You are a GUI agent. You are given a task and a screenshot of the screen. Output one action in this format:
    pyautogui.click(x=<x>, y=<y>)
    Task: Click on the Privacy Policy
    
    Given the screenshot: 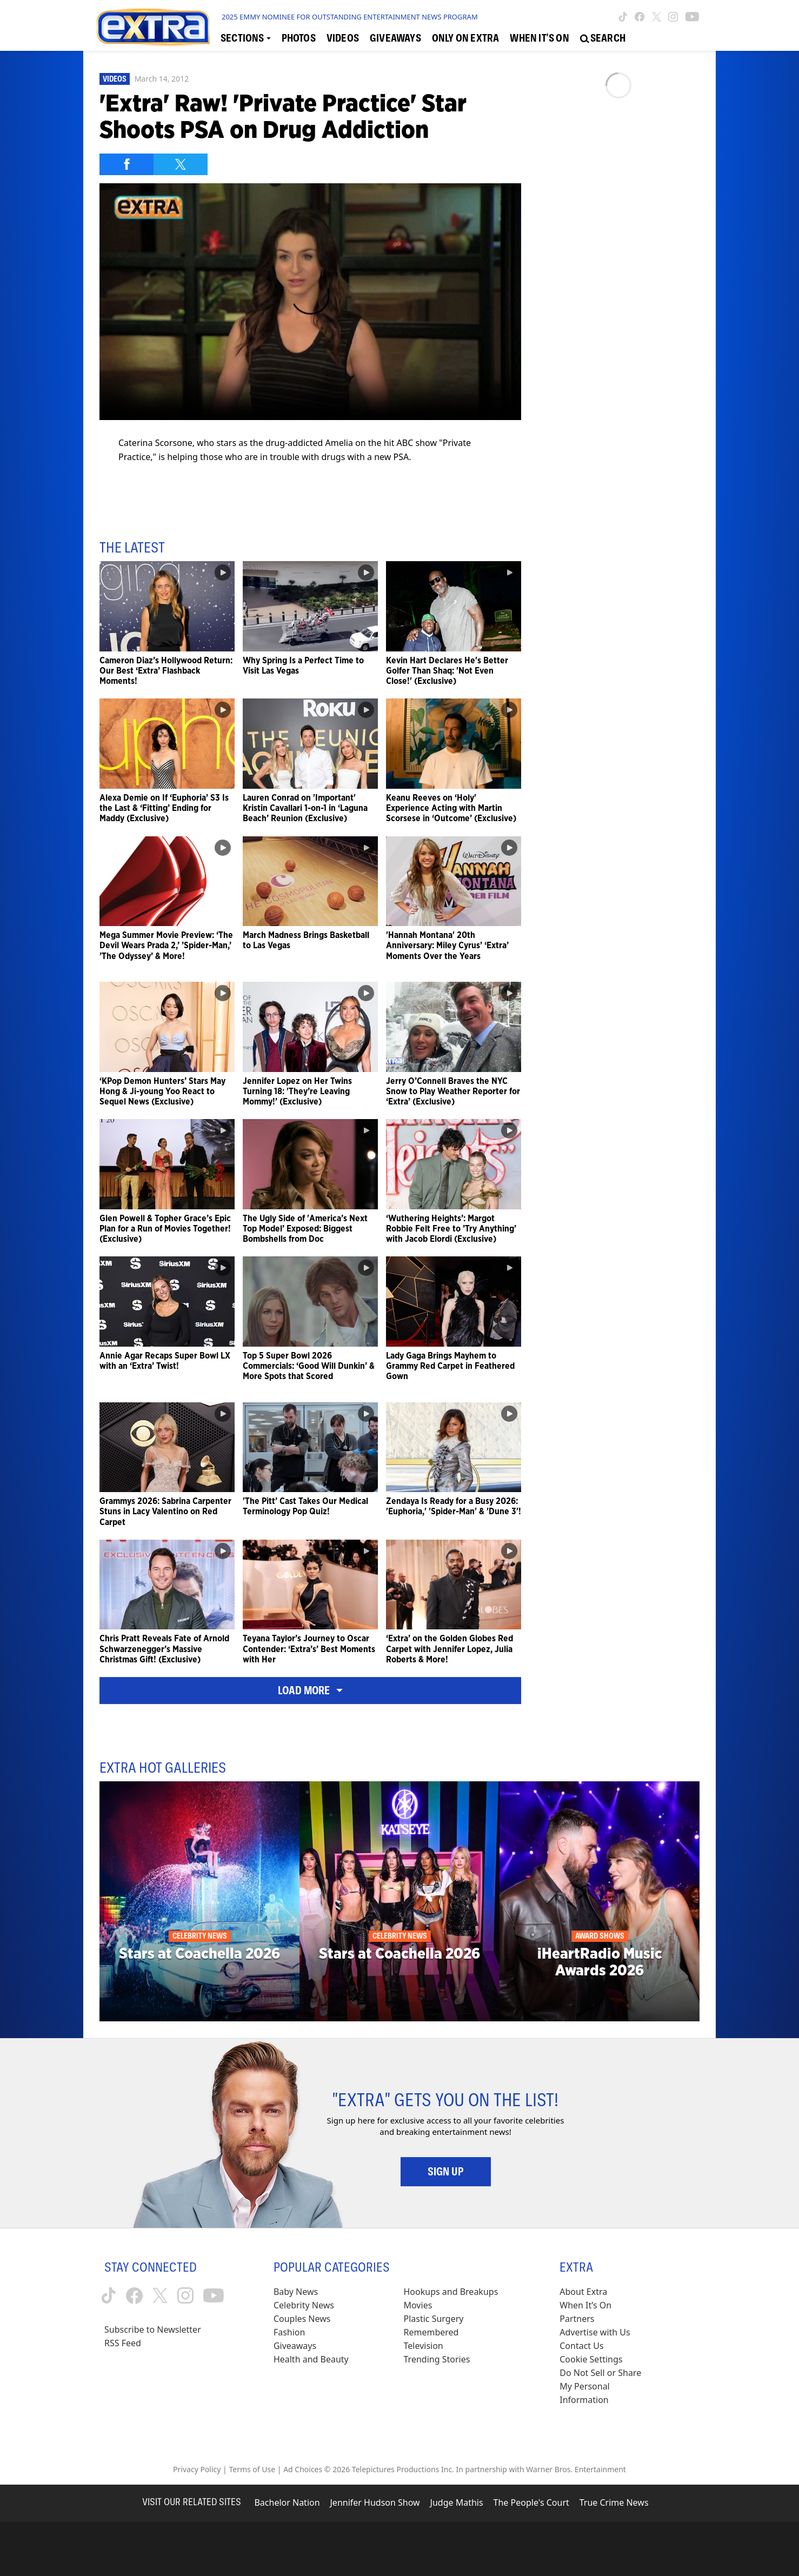 What is the action you would take?
    pyautogui.click(x=197, y=2469)
    